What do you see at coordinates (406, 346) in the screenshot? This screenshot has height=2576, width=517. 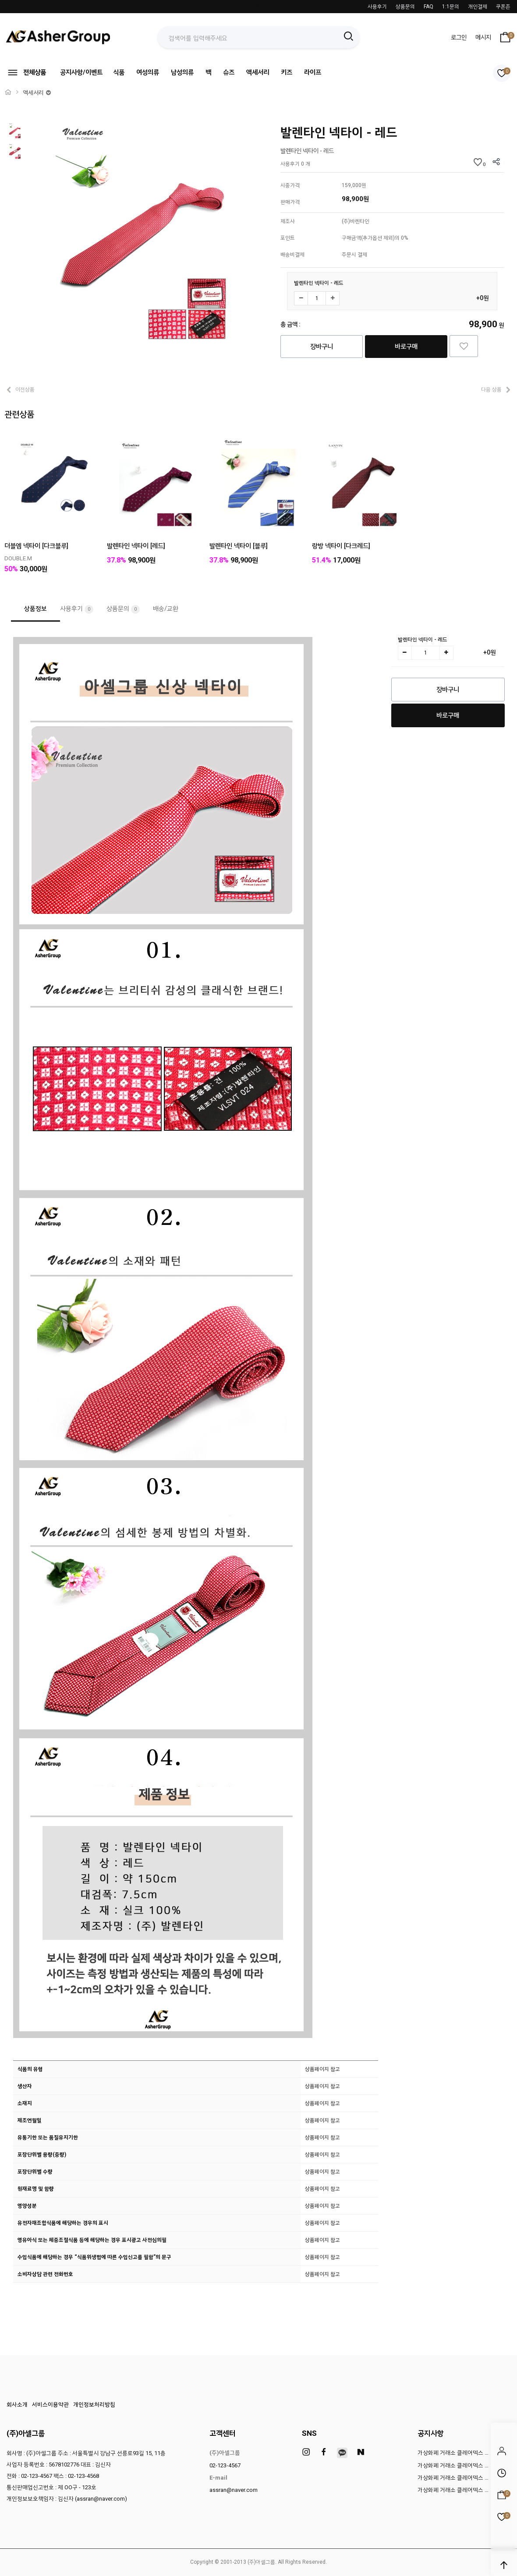 I see `바로구매` at bounding box center [406, 346].